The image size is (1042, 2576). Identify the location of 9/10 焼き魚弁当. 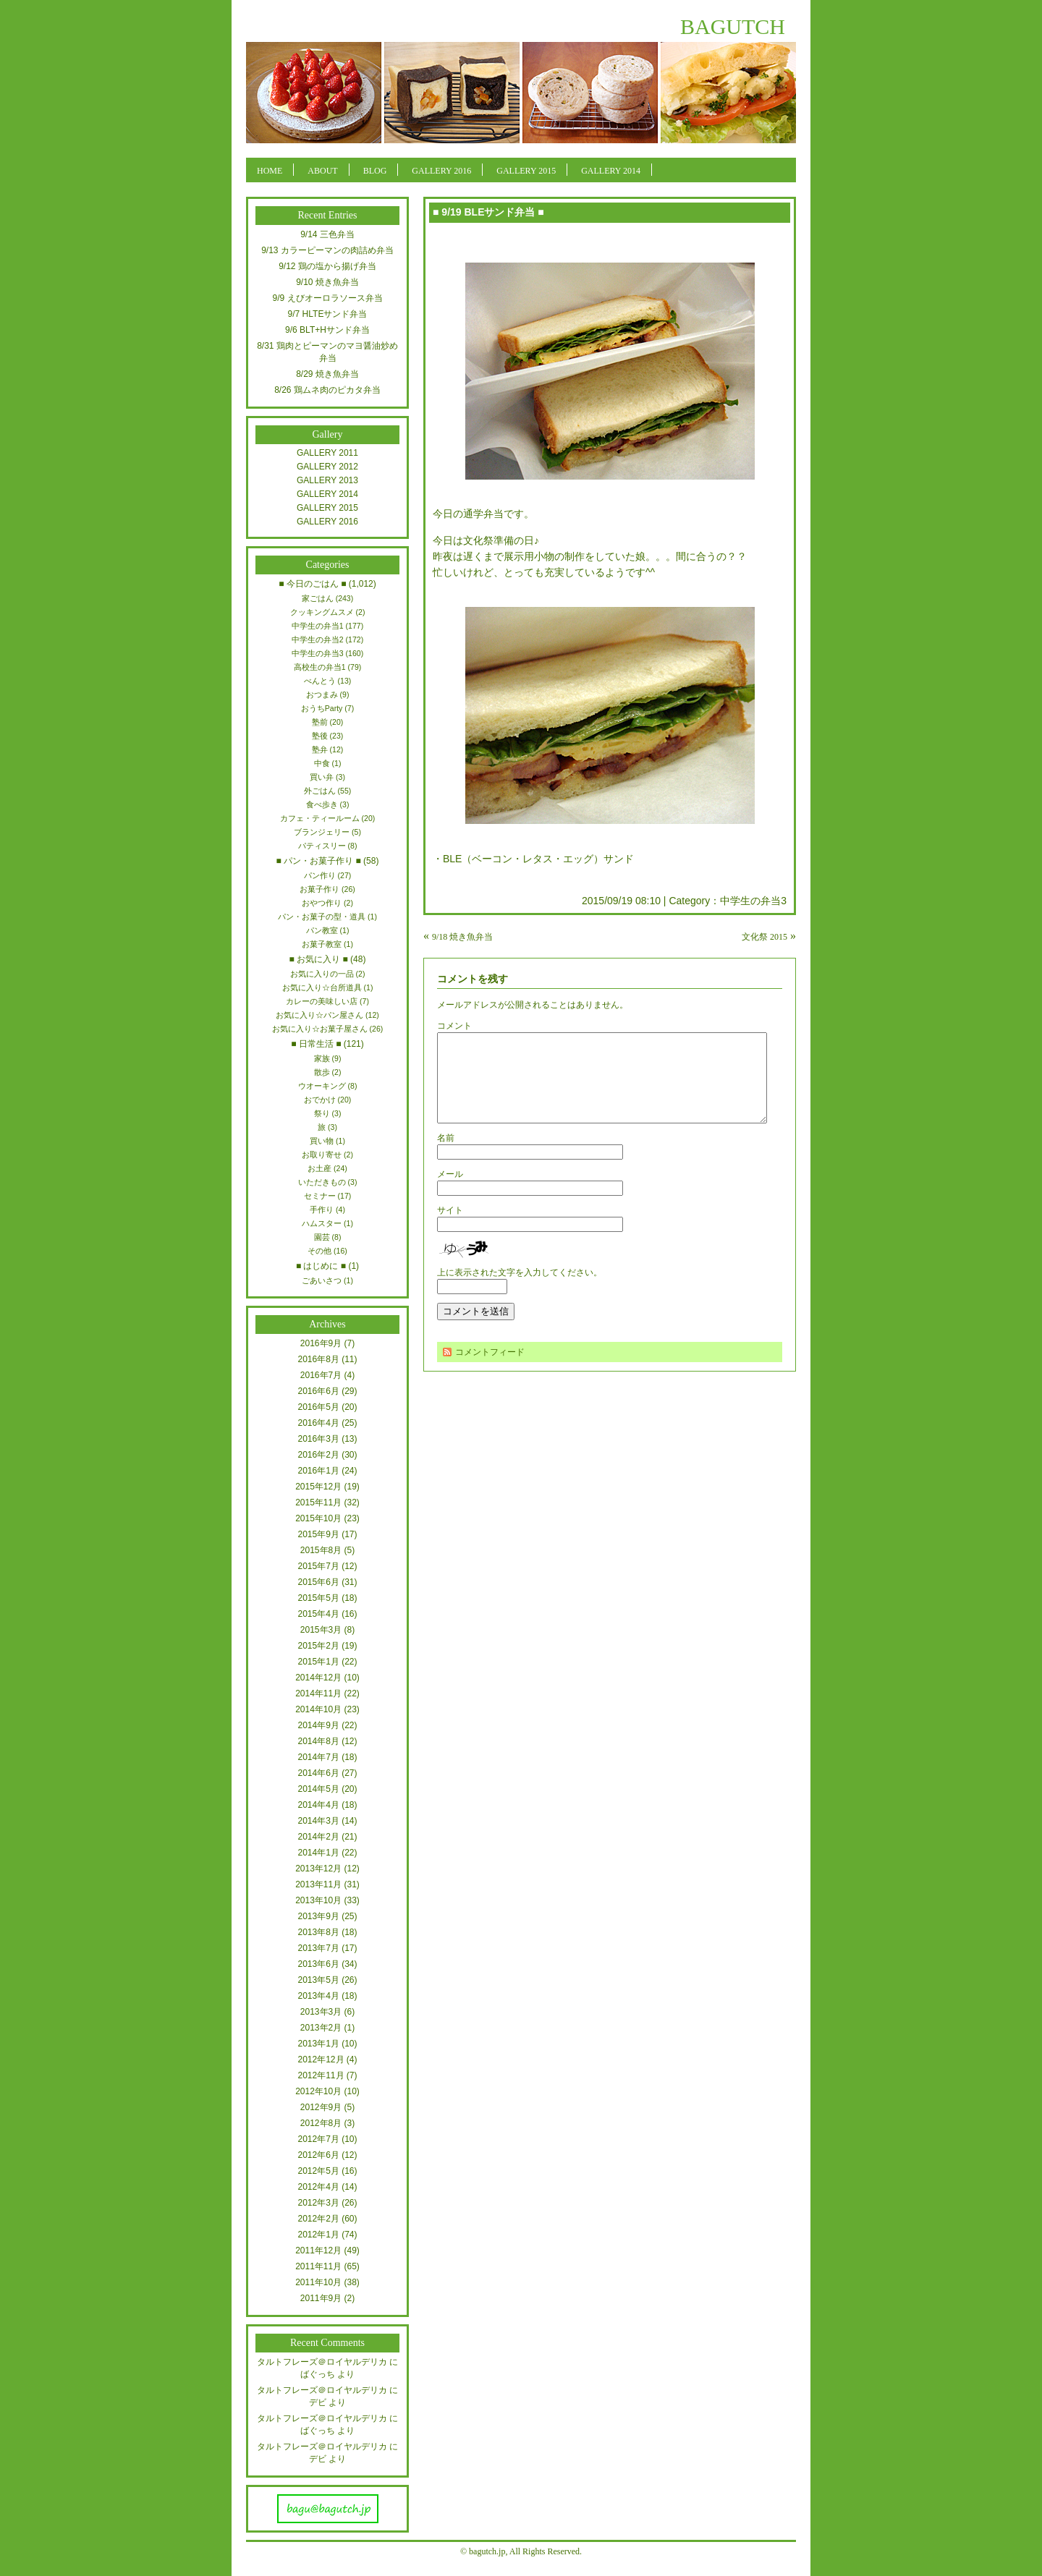
(327, 282).